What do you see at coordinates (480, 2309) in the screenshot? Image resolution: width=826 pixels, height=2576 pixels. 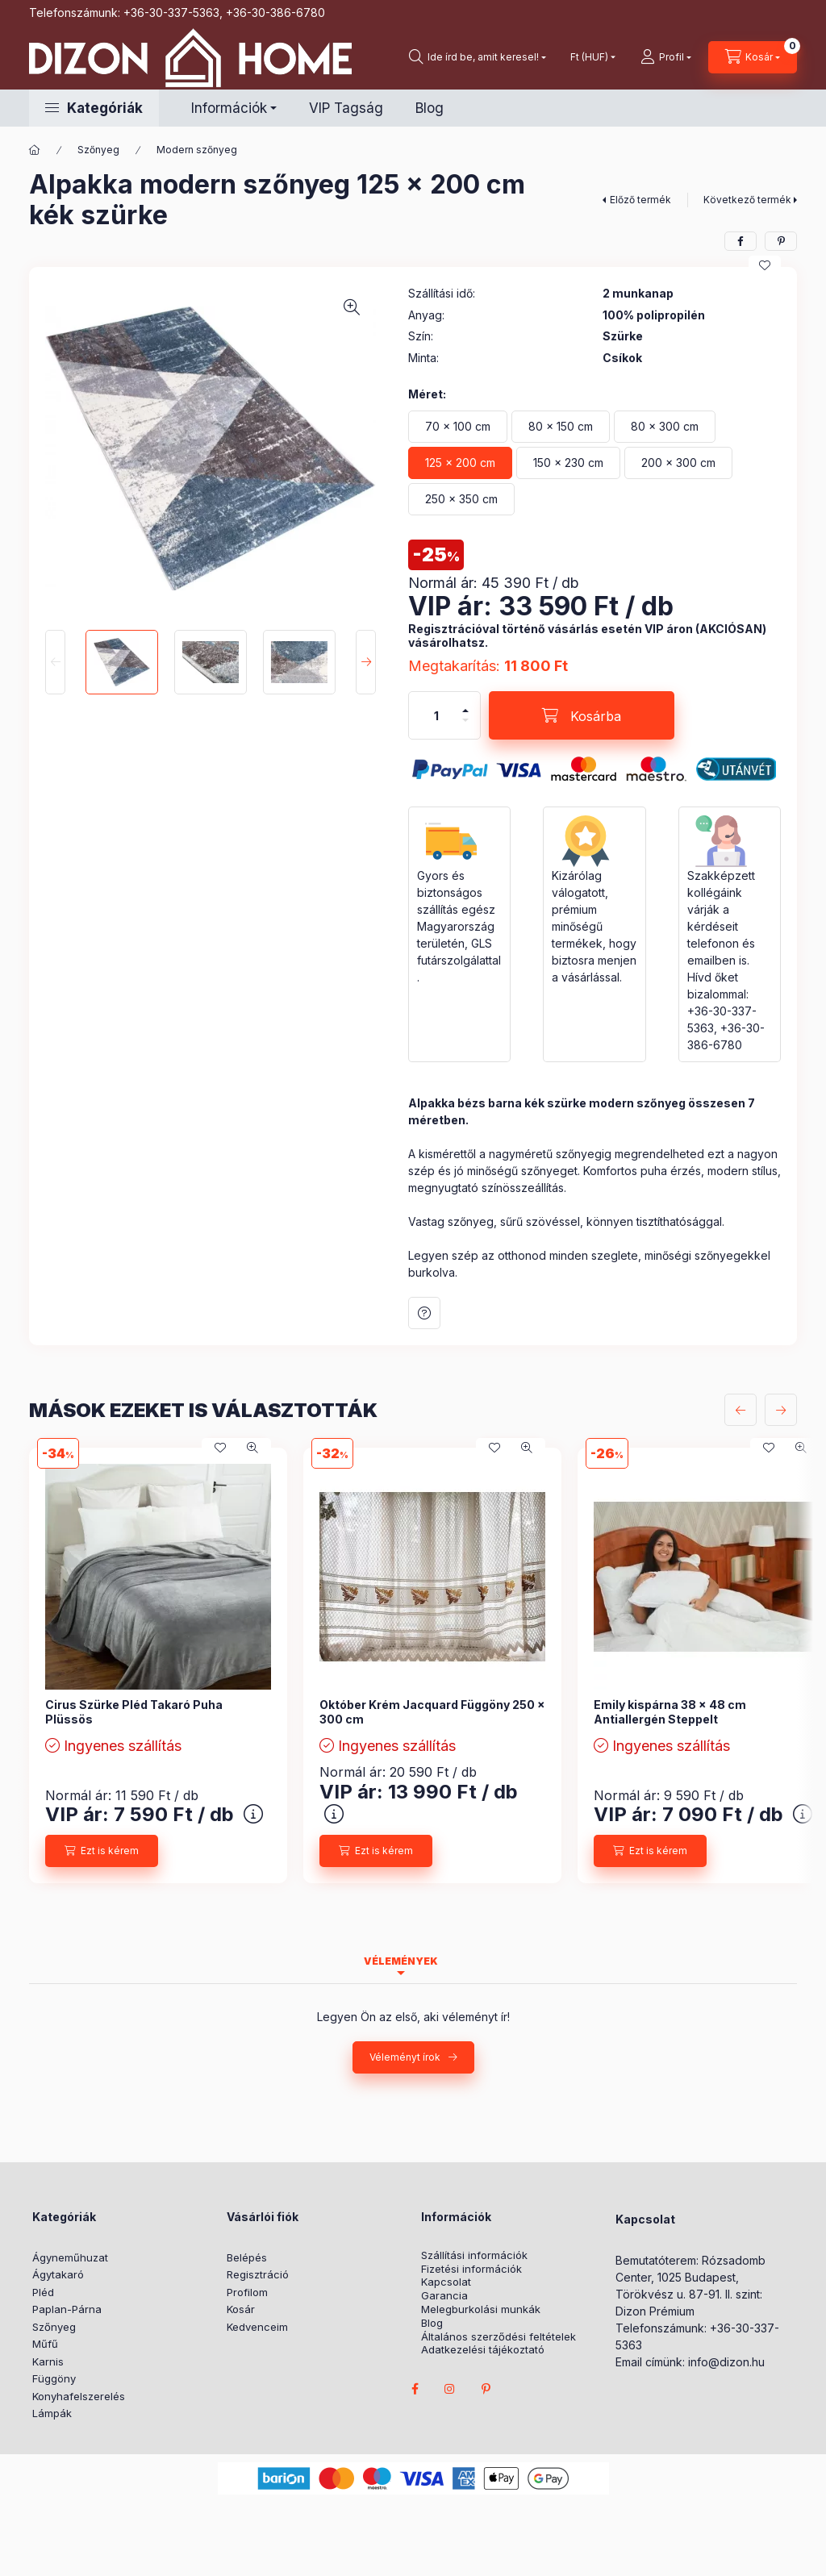 I see `Melegburkolási munkák` at bounding box center [480, 2309].